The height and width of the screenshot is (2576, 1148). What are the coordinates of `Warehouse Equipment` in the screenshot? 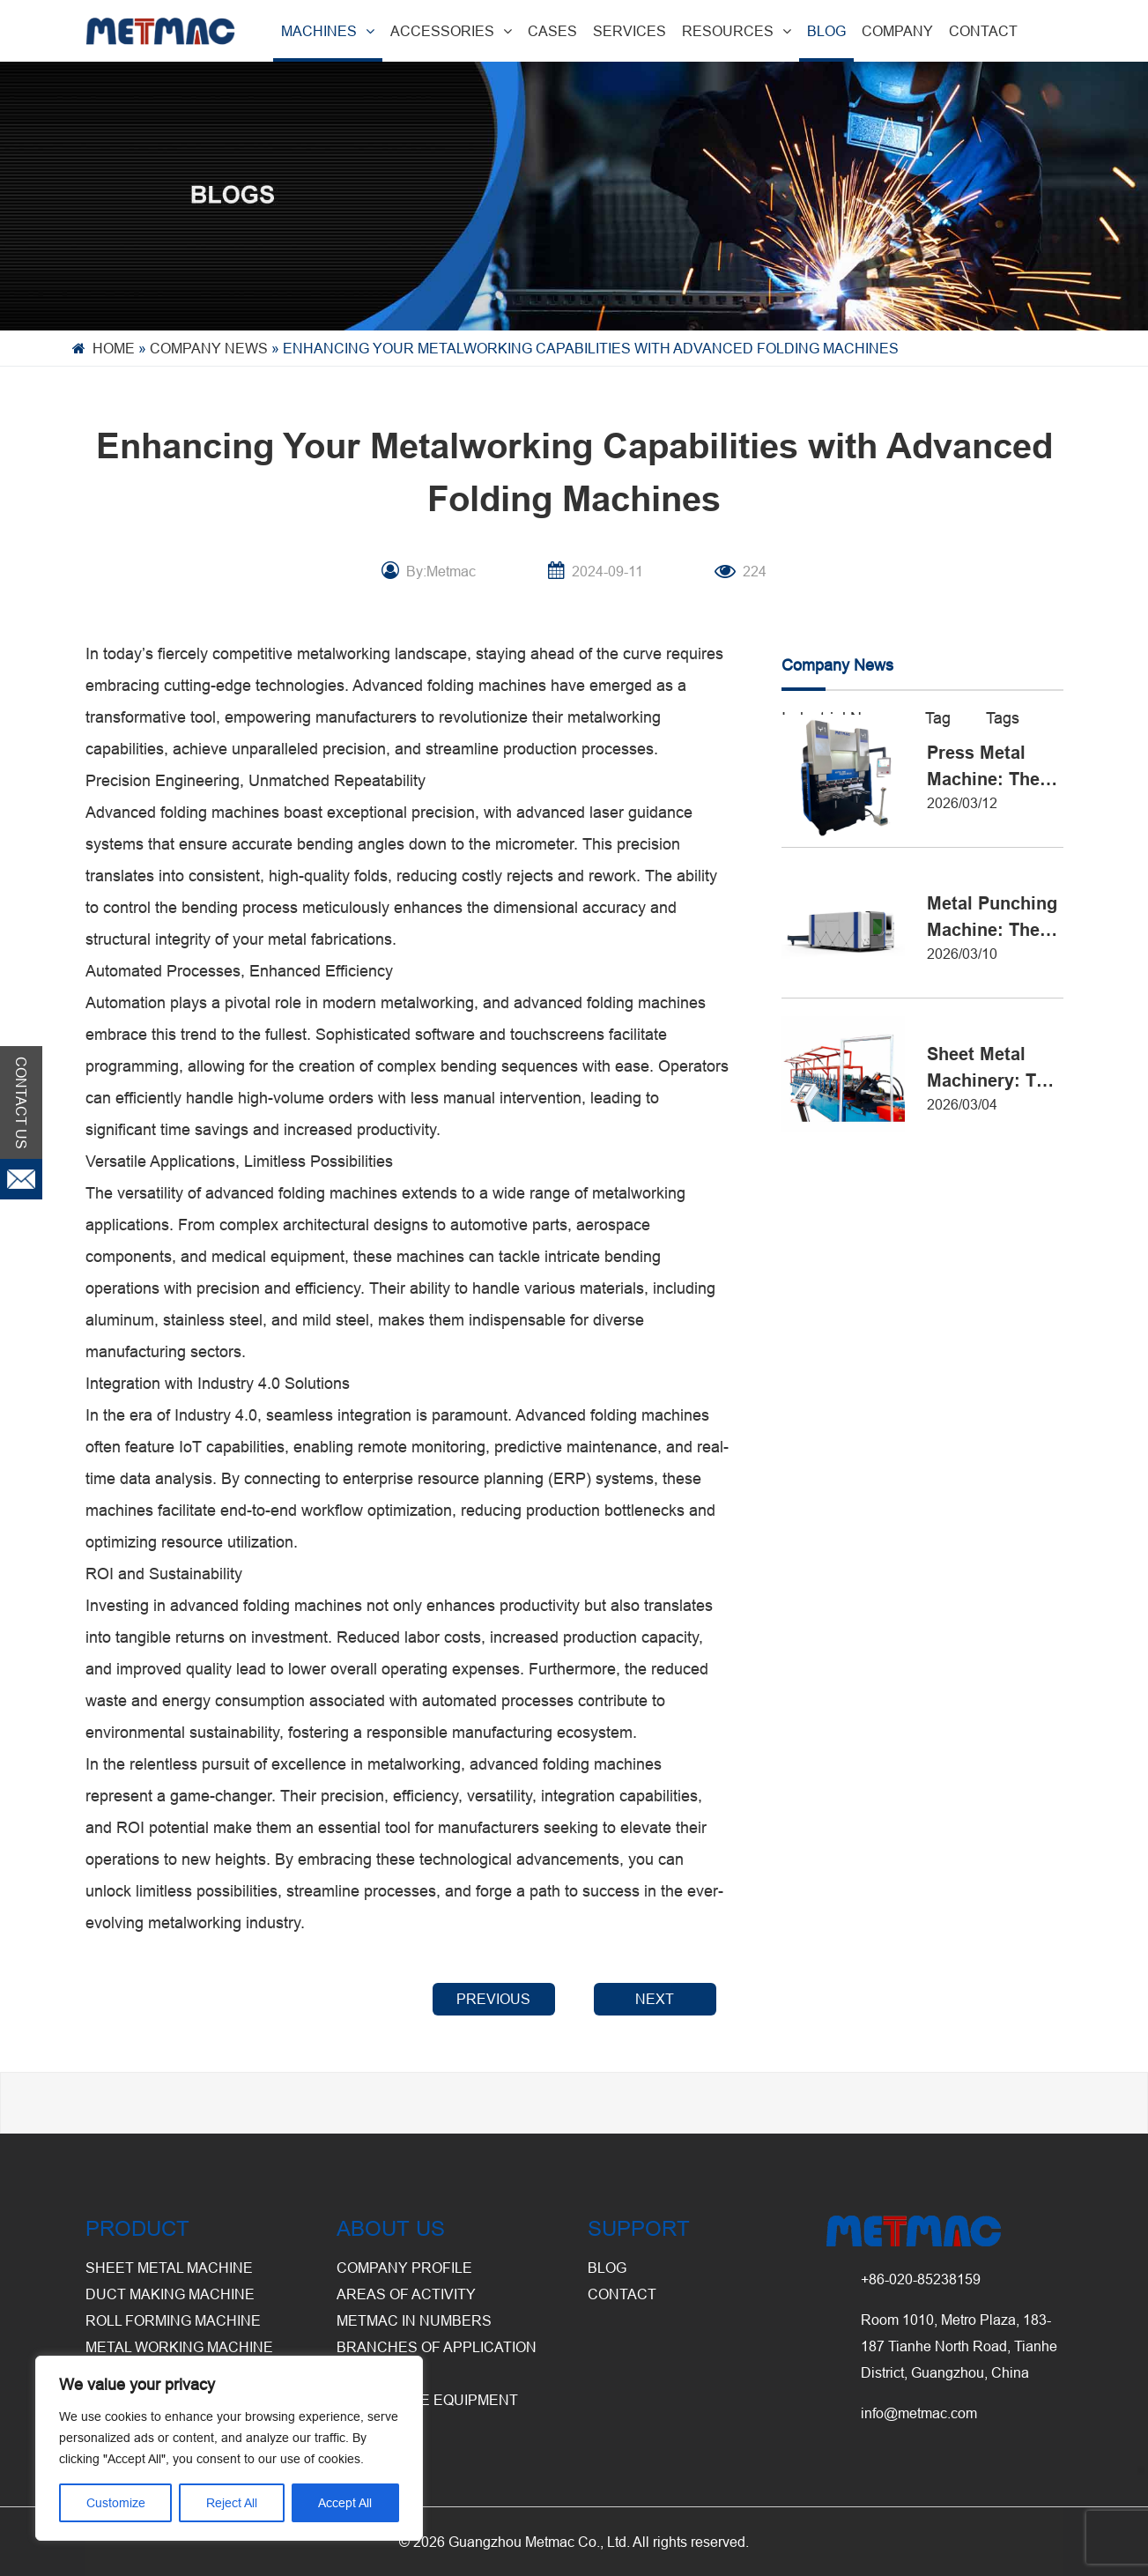 It's located at (427, 2400).